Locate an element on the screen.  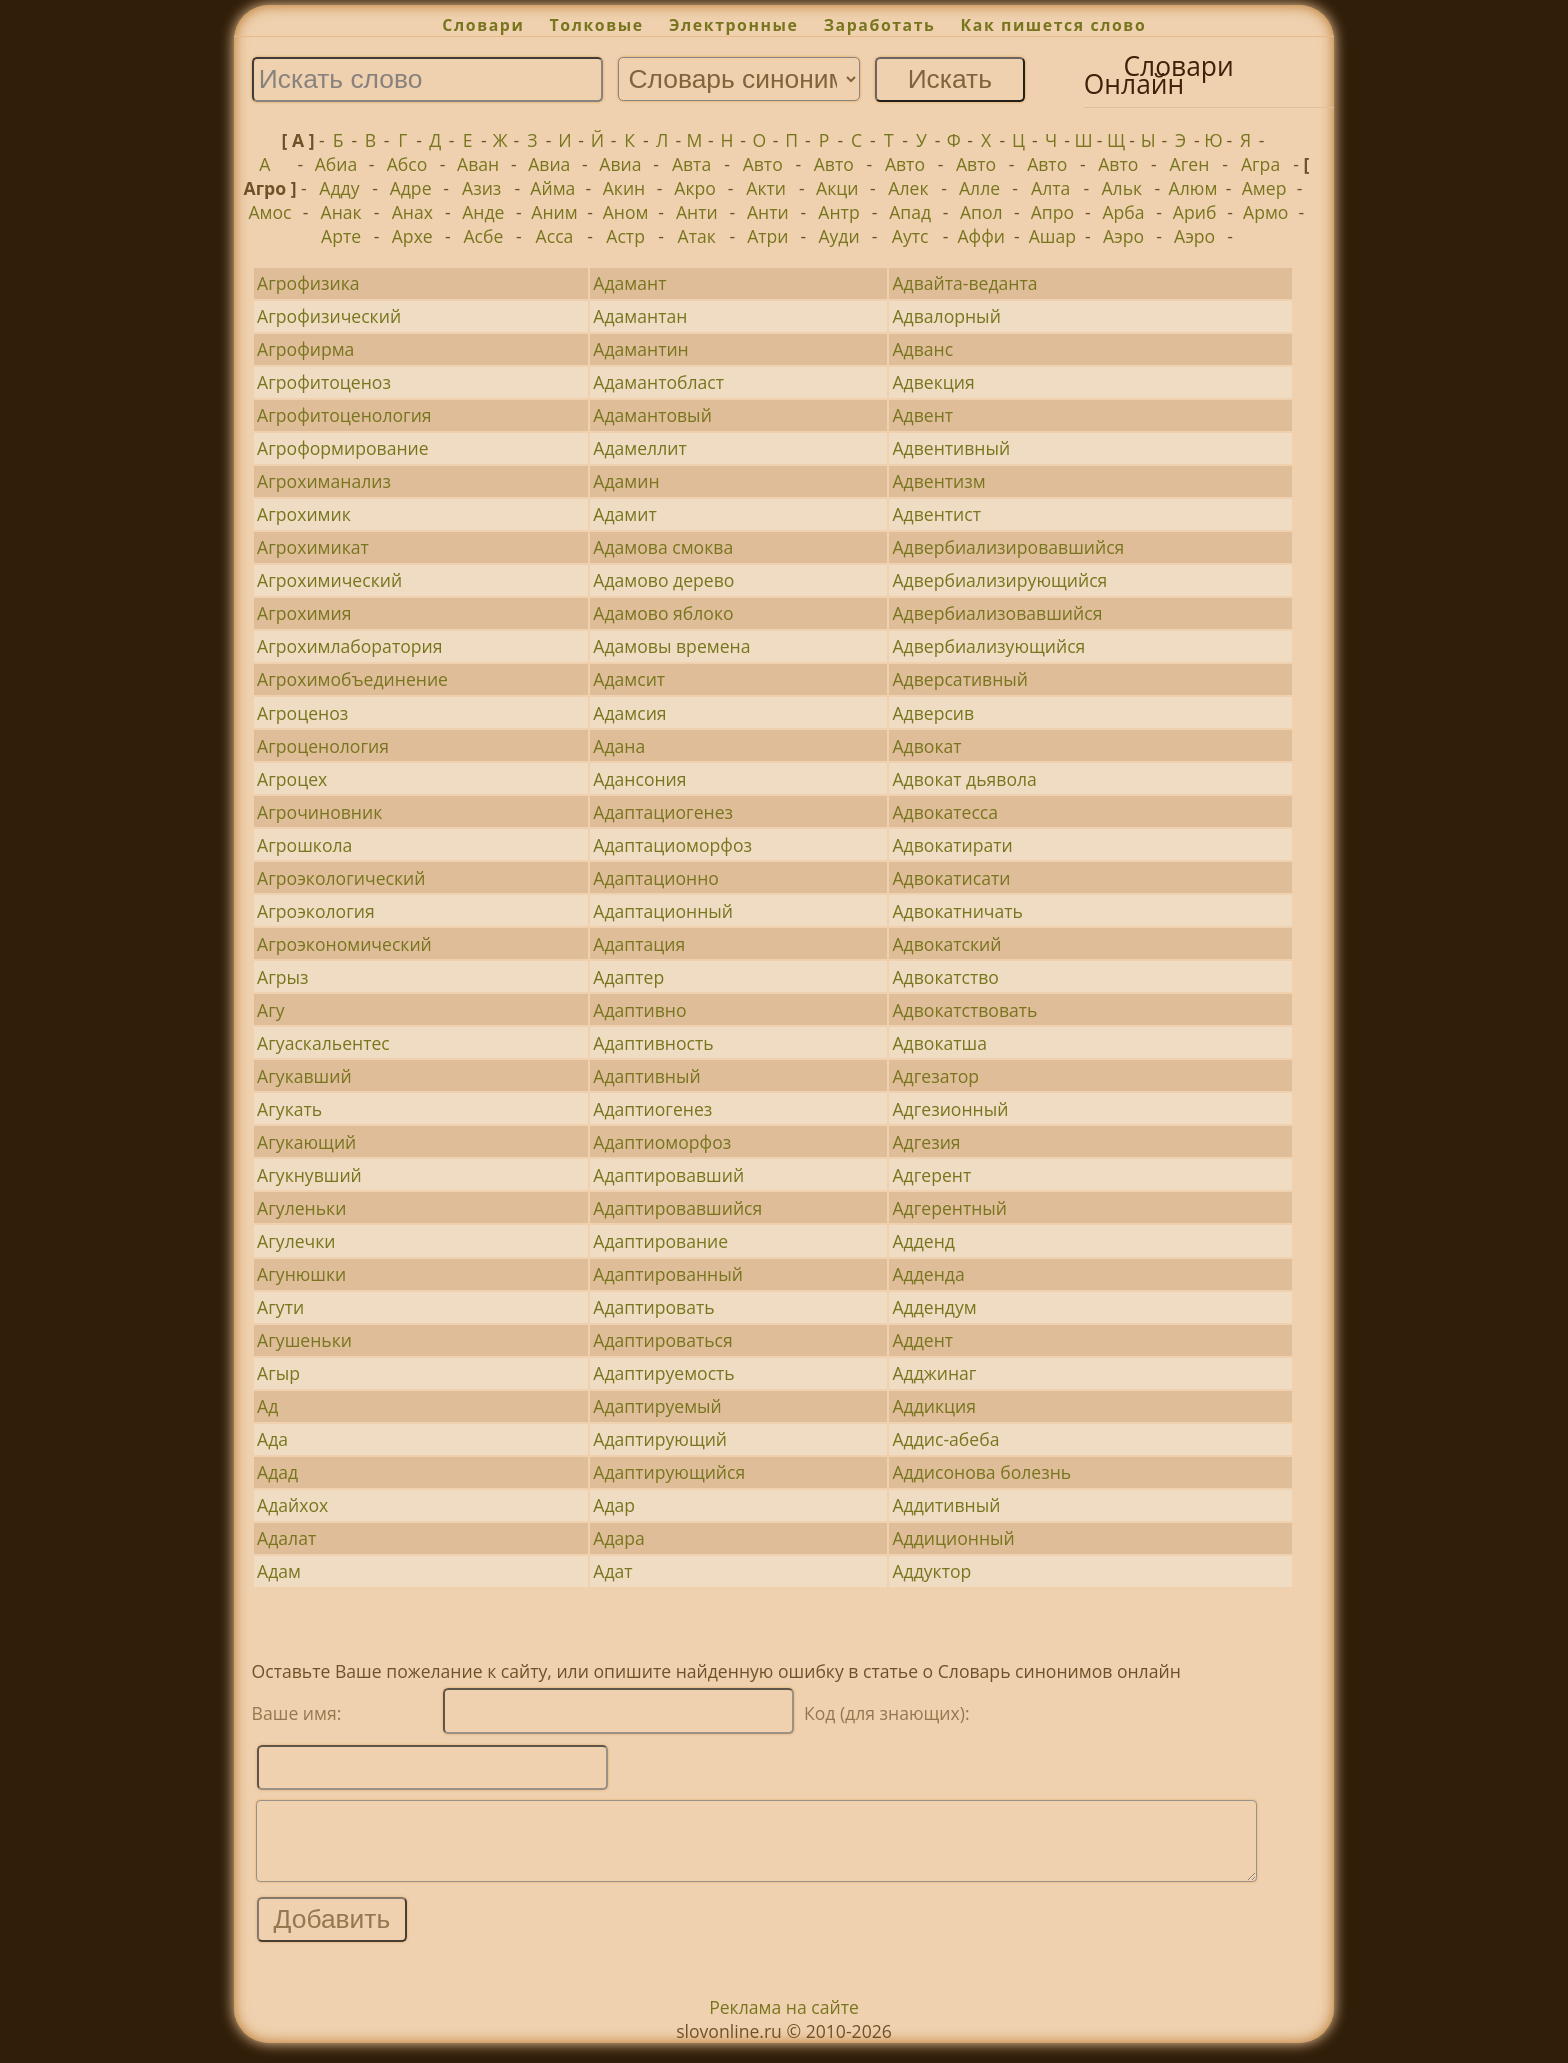
Агрохимлаборатория is located at coordinates (349, 646).